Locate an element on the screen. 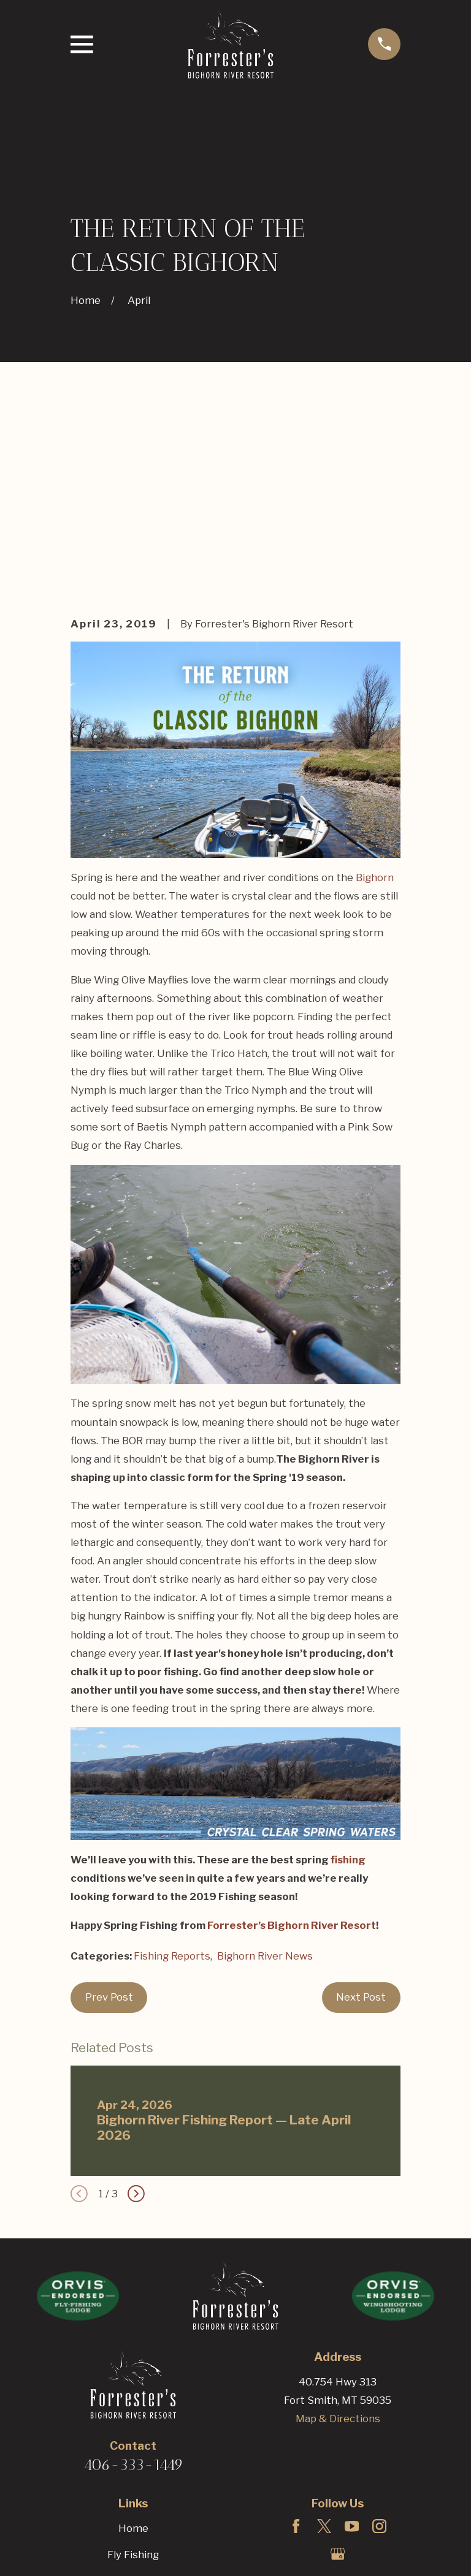  fishing is located at coordinates (348, 1673).